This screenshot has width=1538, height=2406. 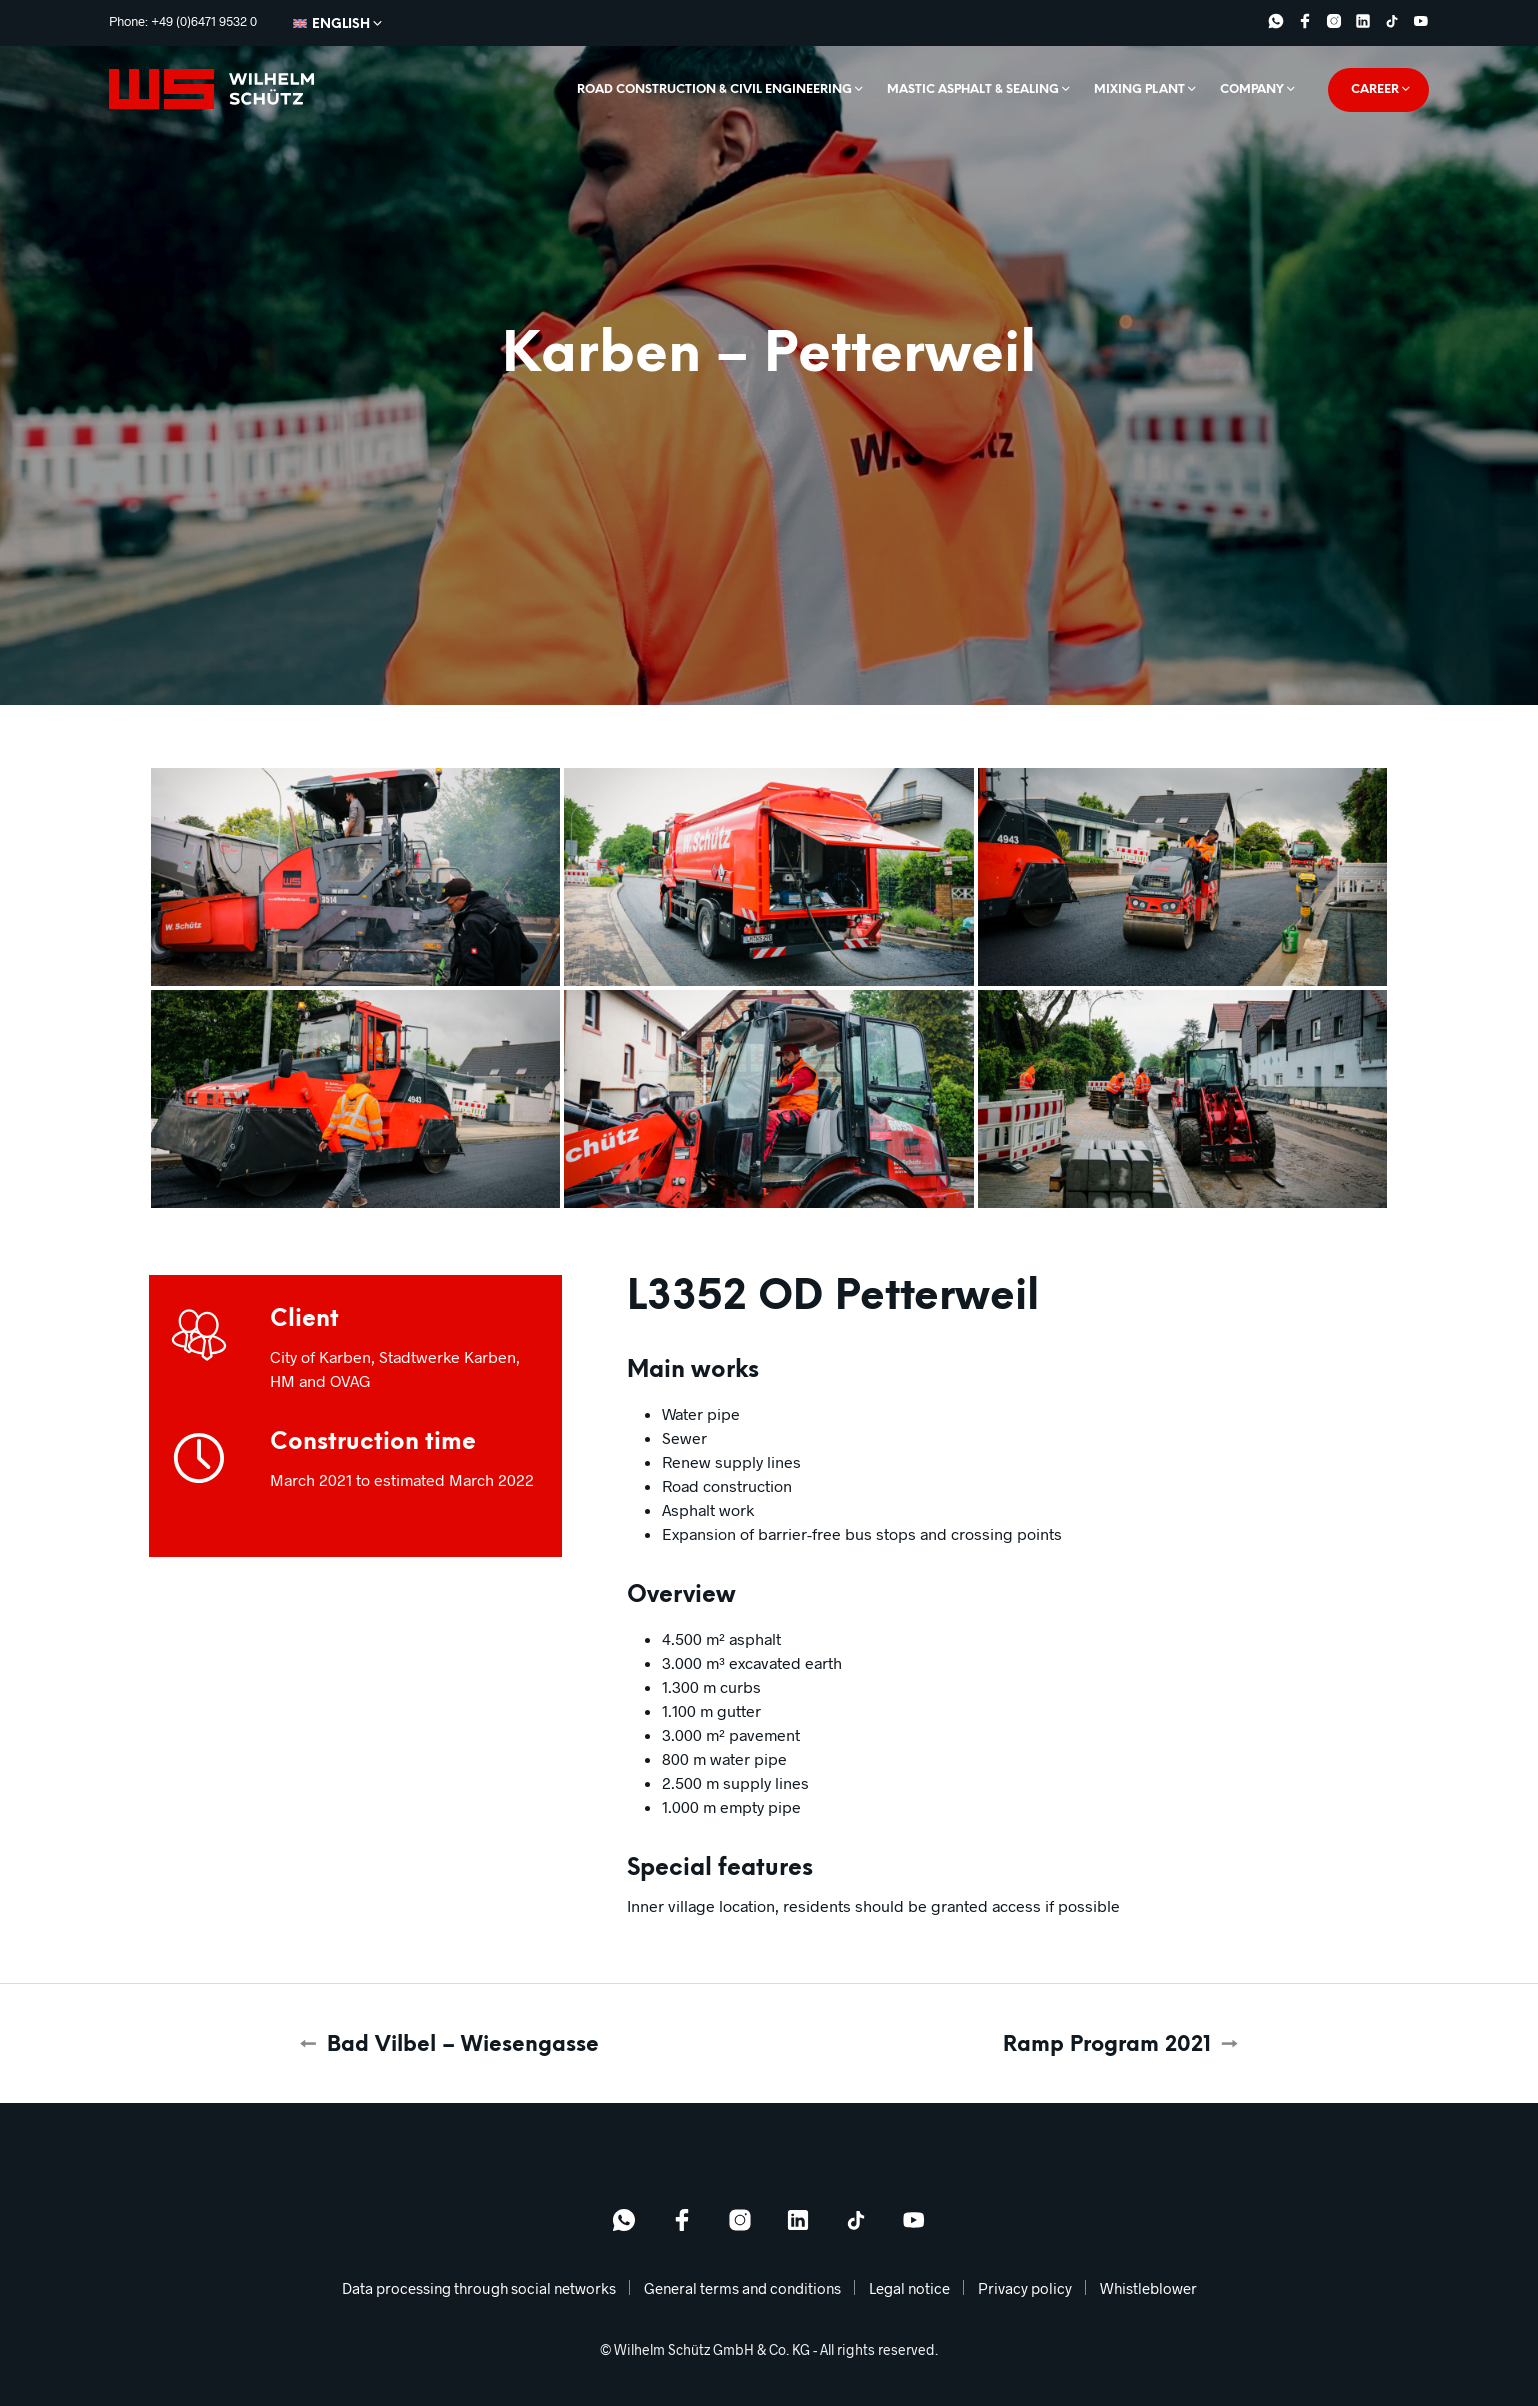 What do you see at coordinates (479, 2288) in the screenshot?
I see `Data processing through social networks` at bounding box center [479, 2288].